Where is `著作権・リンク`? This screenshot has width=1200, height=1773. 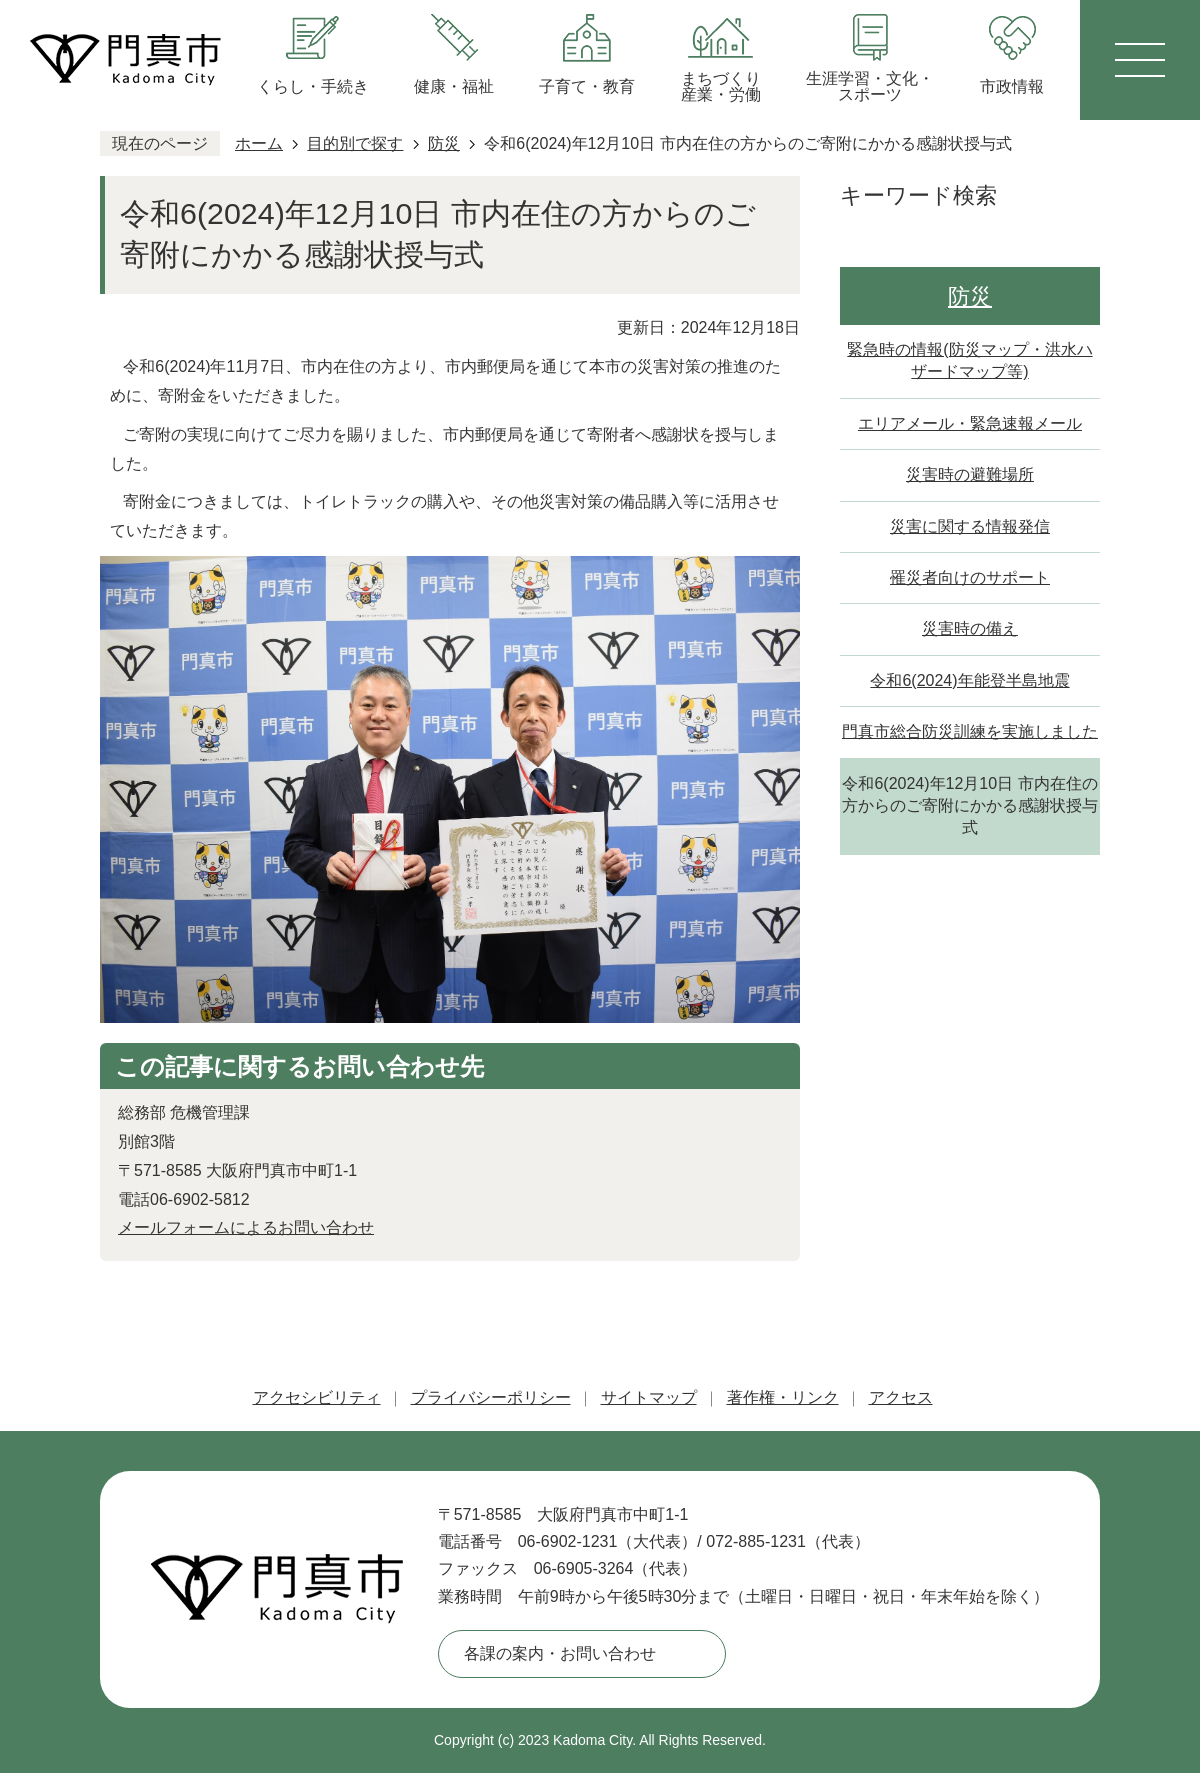
著作権・リンク is located at coordinates (783, 1397).